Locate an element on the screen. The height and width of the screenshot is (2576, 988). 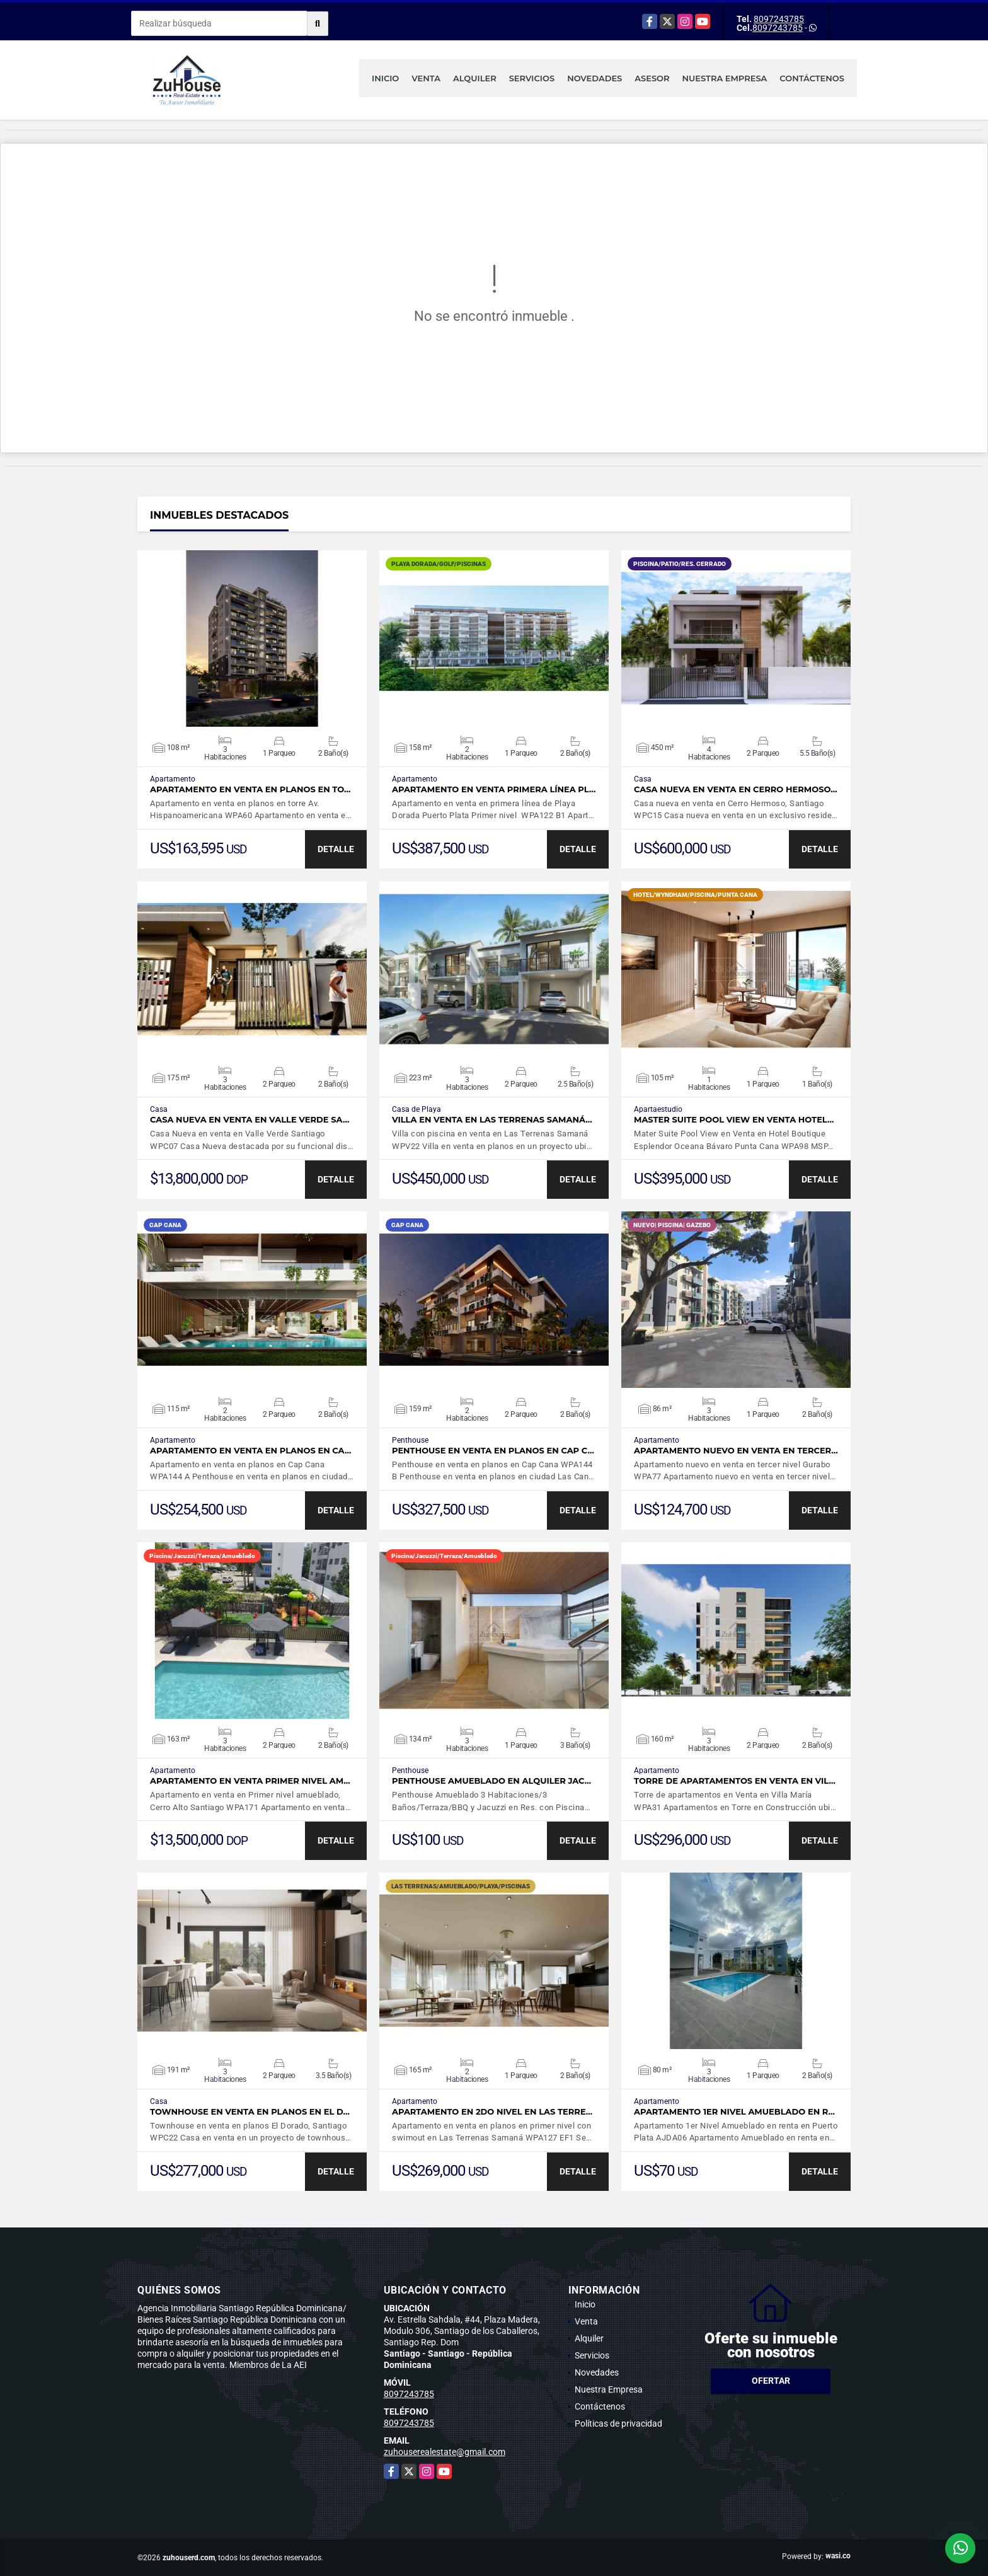
Apartamento en venta en planos en to… is located at coordinates (250, 789).